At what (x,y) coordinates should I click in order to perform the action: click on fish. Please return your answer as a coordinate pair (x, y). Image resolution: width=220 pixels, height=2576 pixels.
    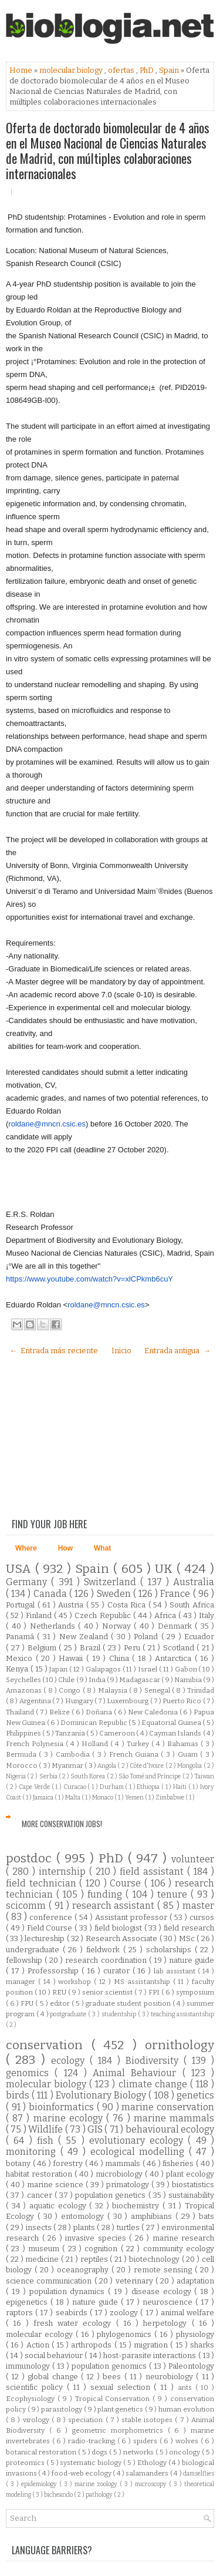
    Looking at the image, I should click on (47, 2140).